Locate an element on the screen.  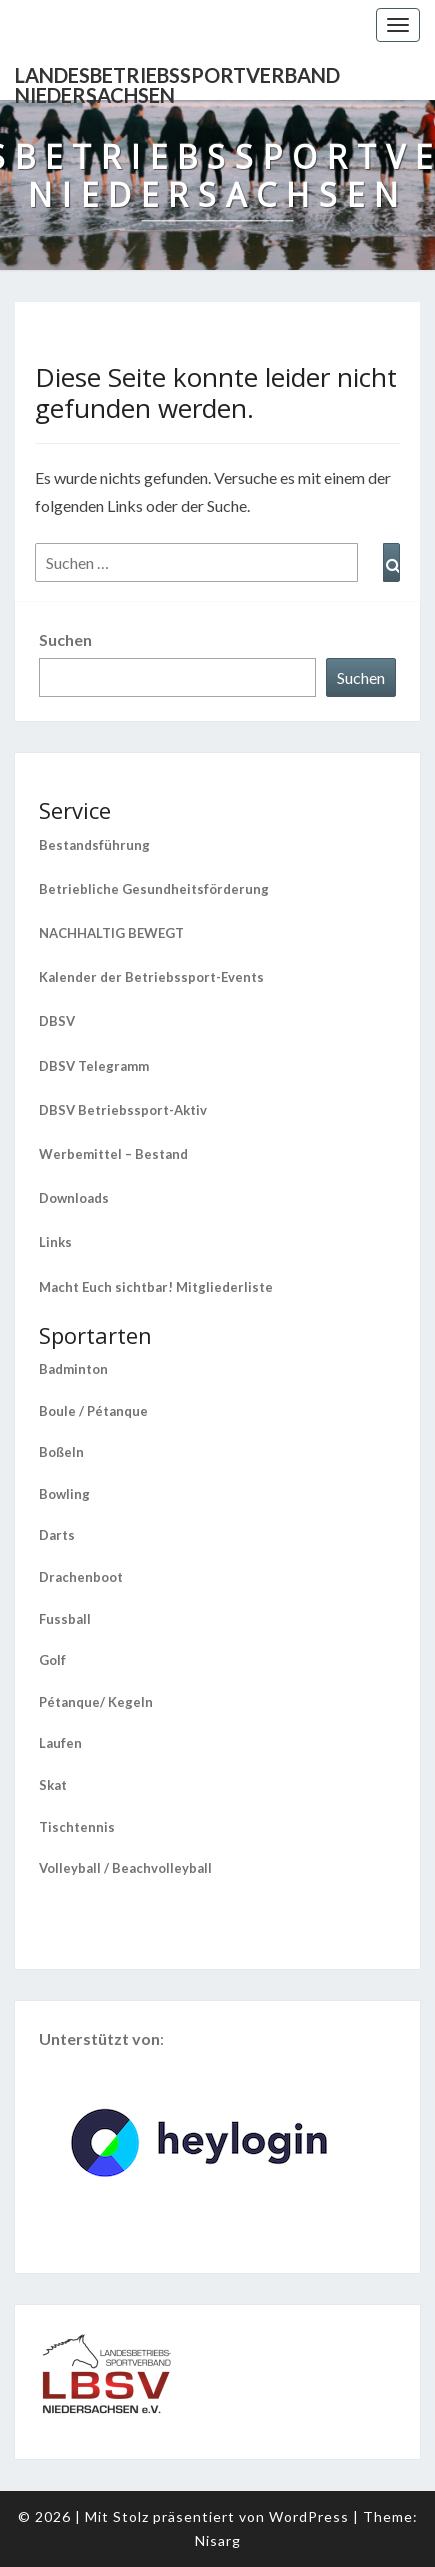
Bestandsführung is located at coordinates (94, 845).